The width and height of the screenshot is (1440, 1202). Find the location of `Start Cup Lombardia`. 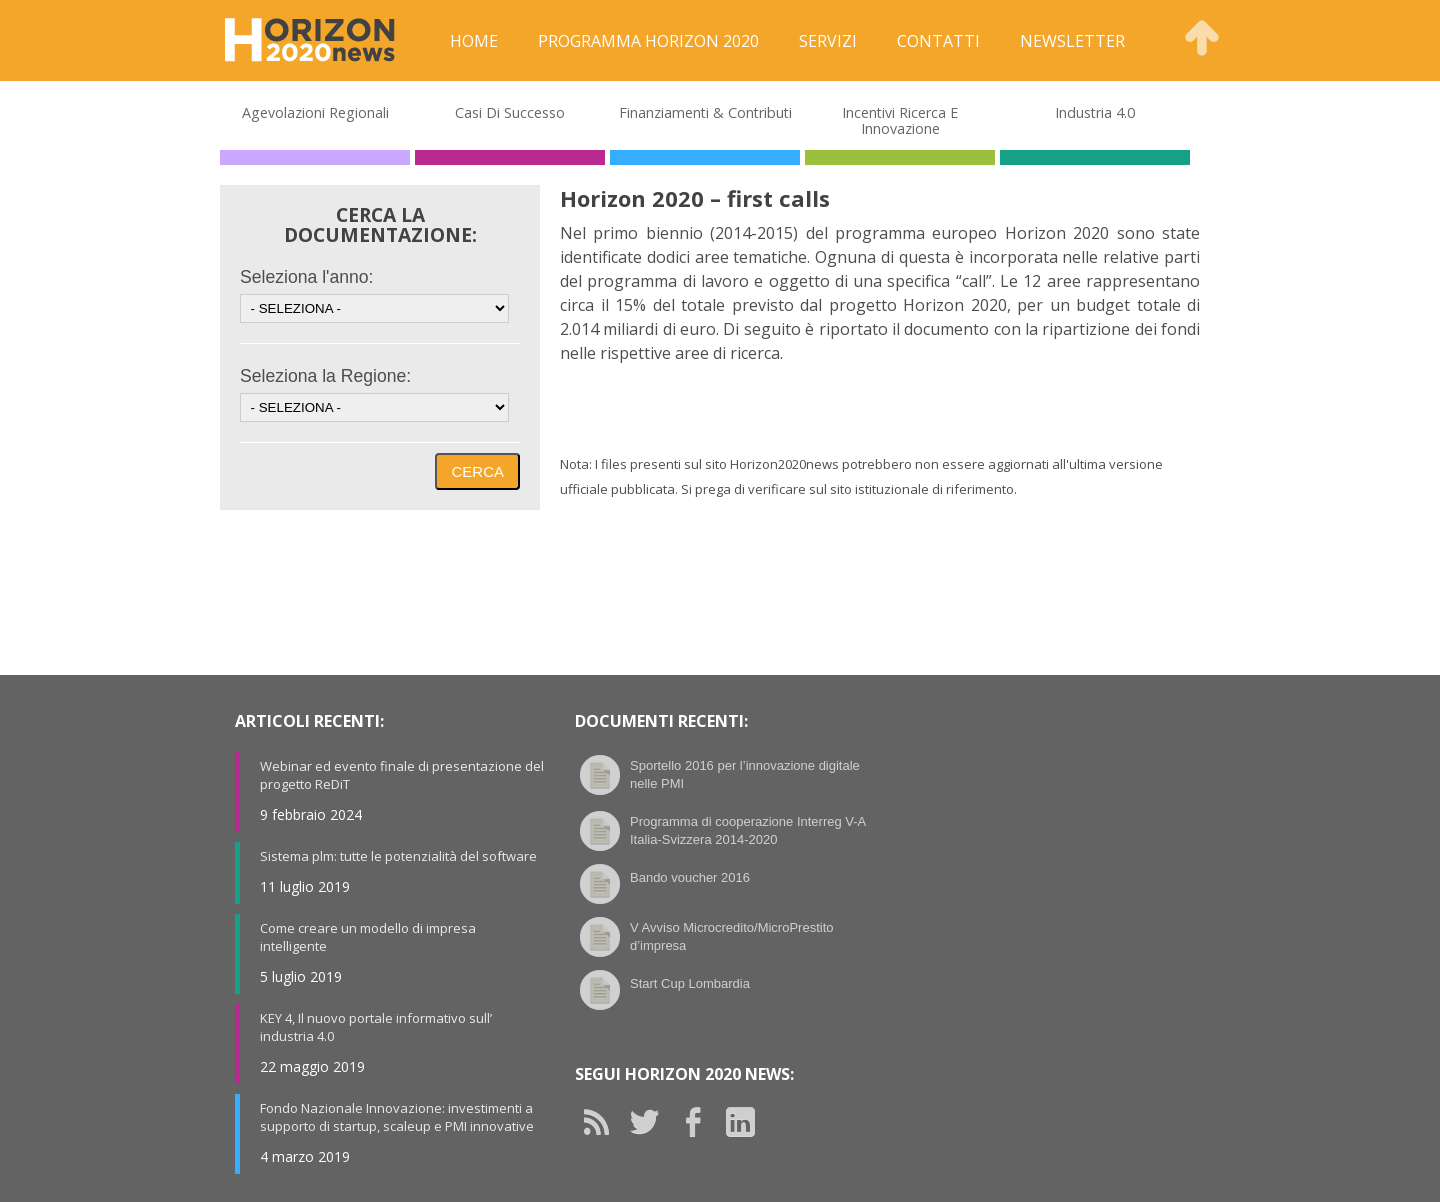

Start Cup Lombardia is located at coordinates (690, 983).